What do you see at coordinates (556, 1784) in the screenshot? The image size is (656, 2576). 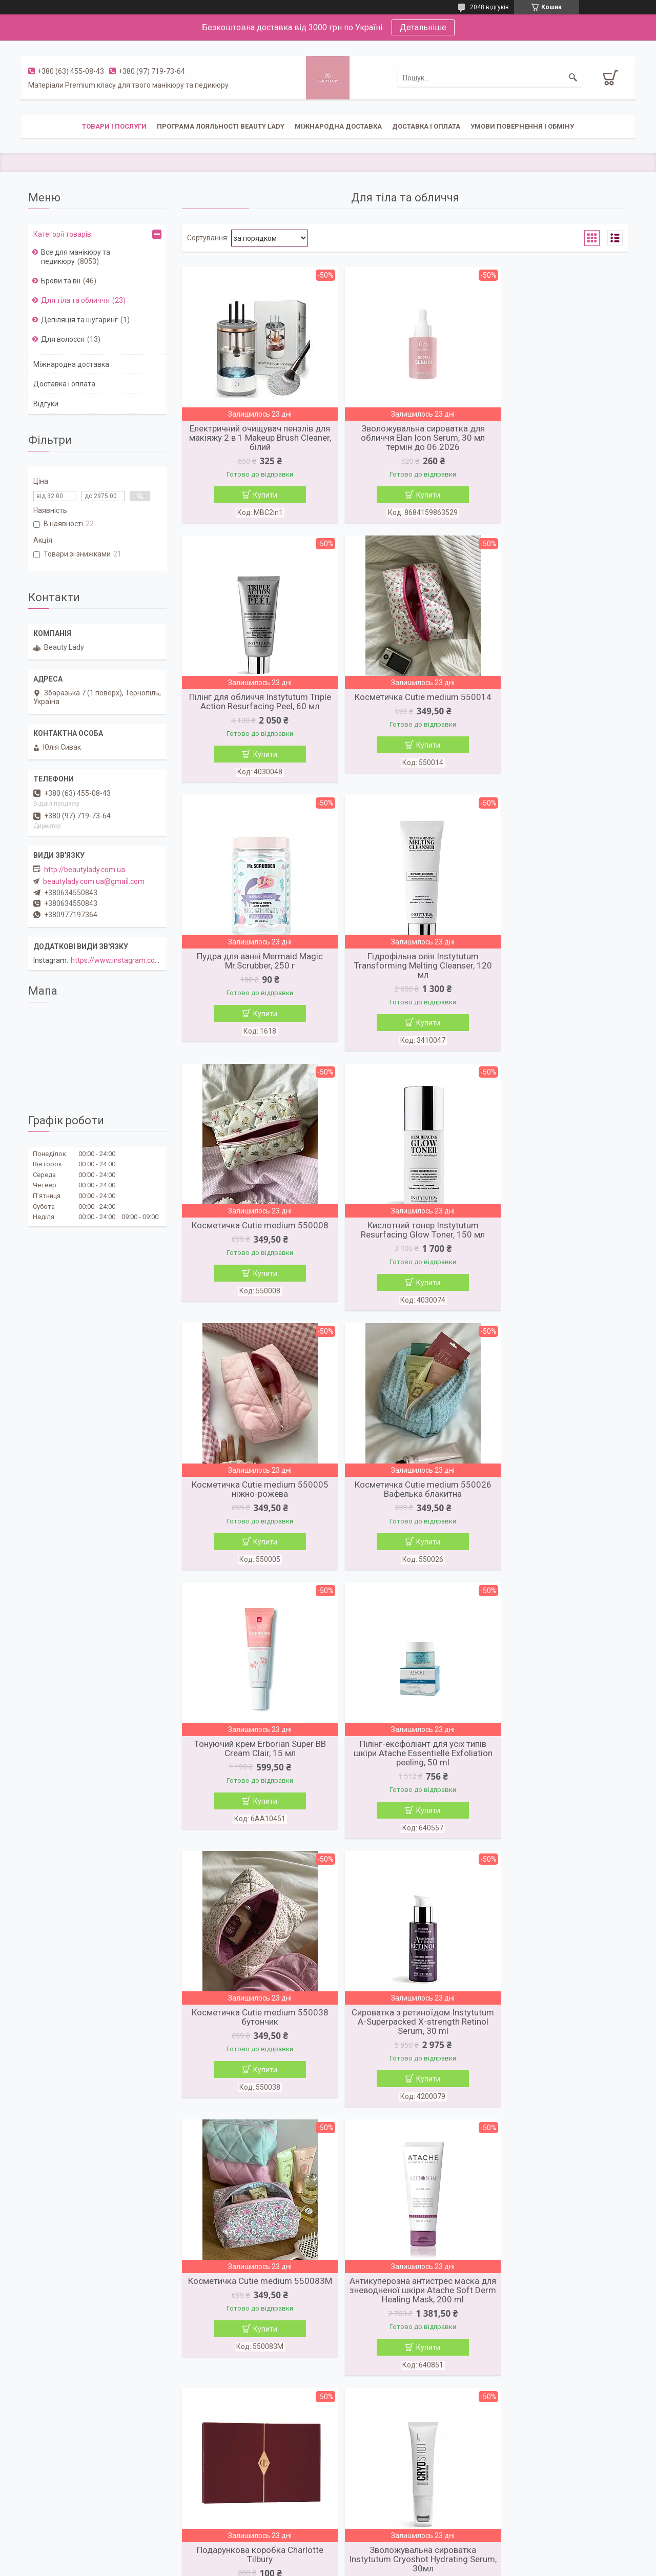 I see `Зволожувальна сироватка Instytutum Cryoshot Hydrating Serum, 30мл` at bounding box center [556, 1784].